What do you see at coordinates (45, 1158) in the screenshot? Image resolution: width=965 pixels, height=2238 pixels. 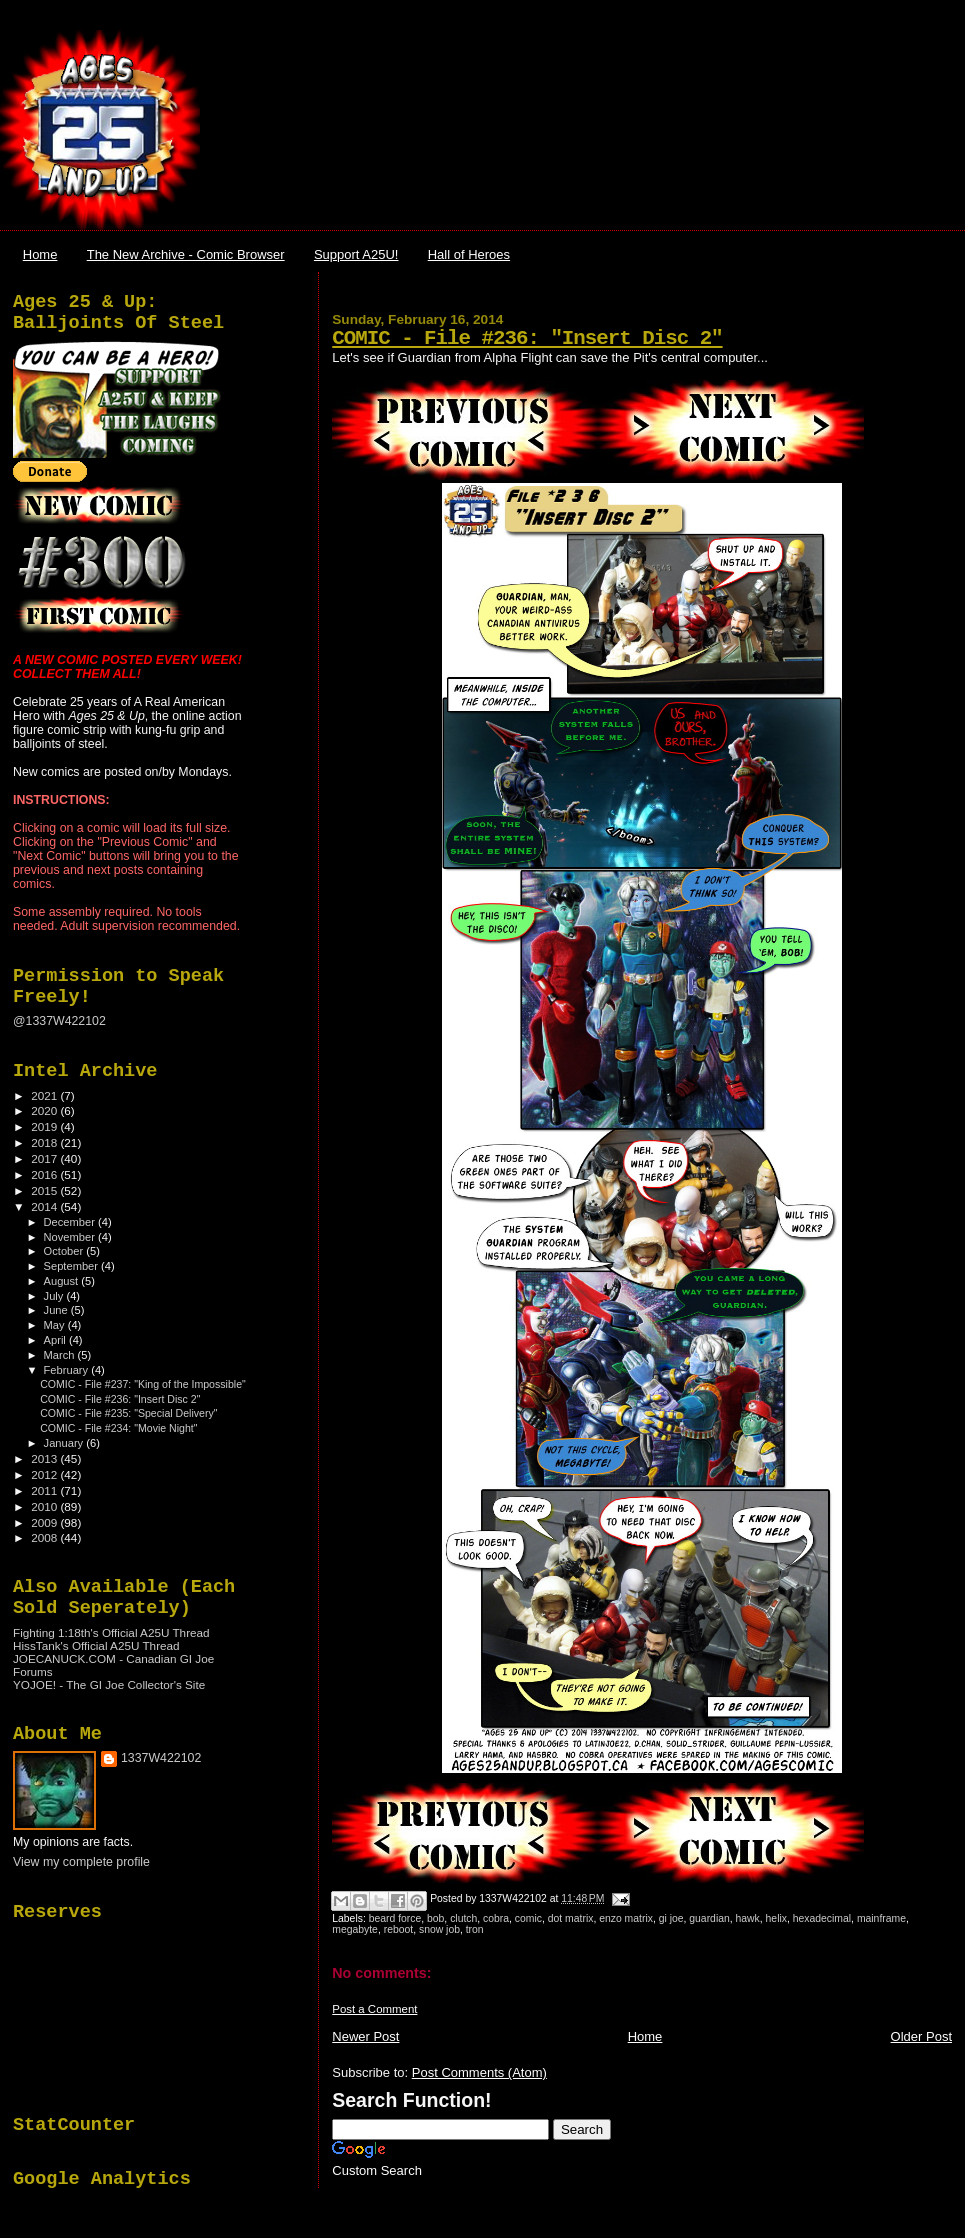 I see `2017` at bounding box center [45, 1158].